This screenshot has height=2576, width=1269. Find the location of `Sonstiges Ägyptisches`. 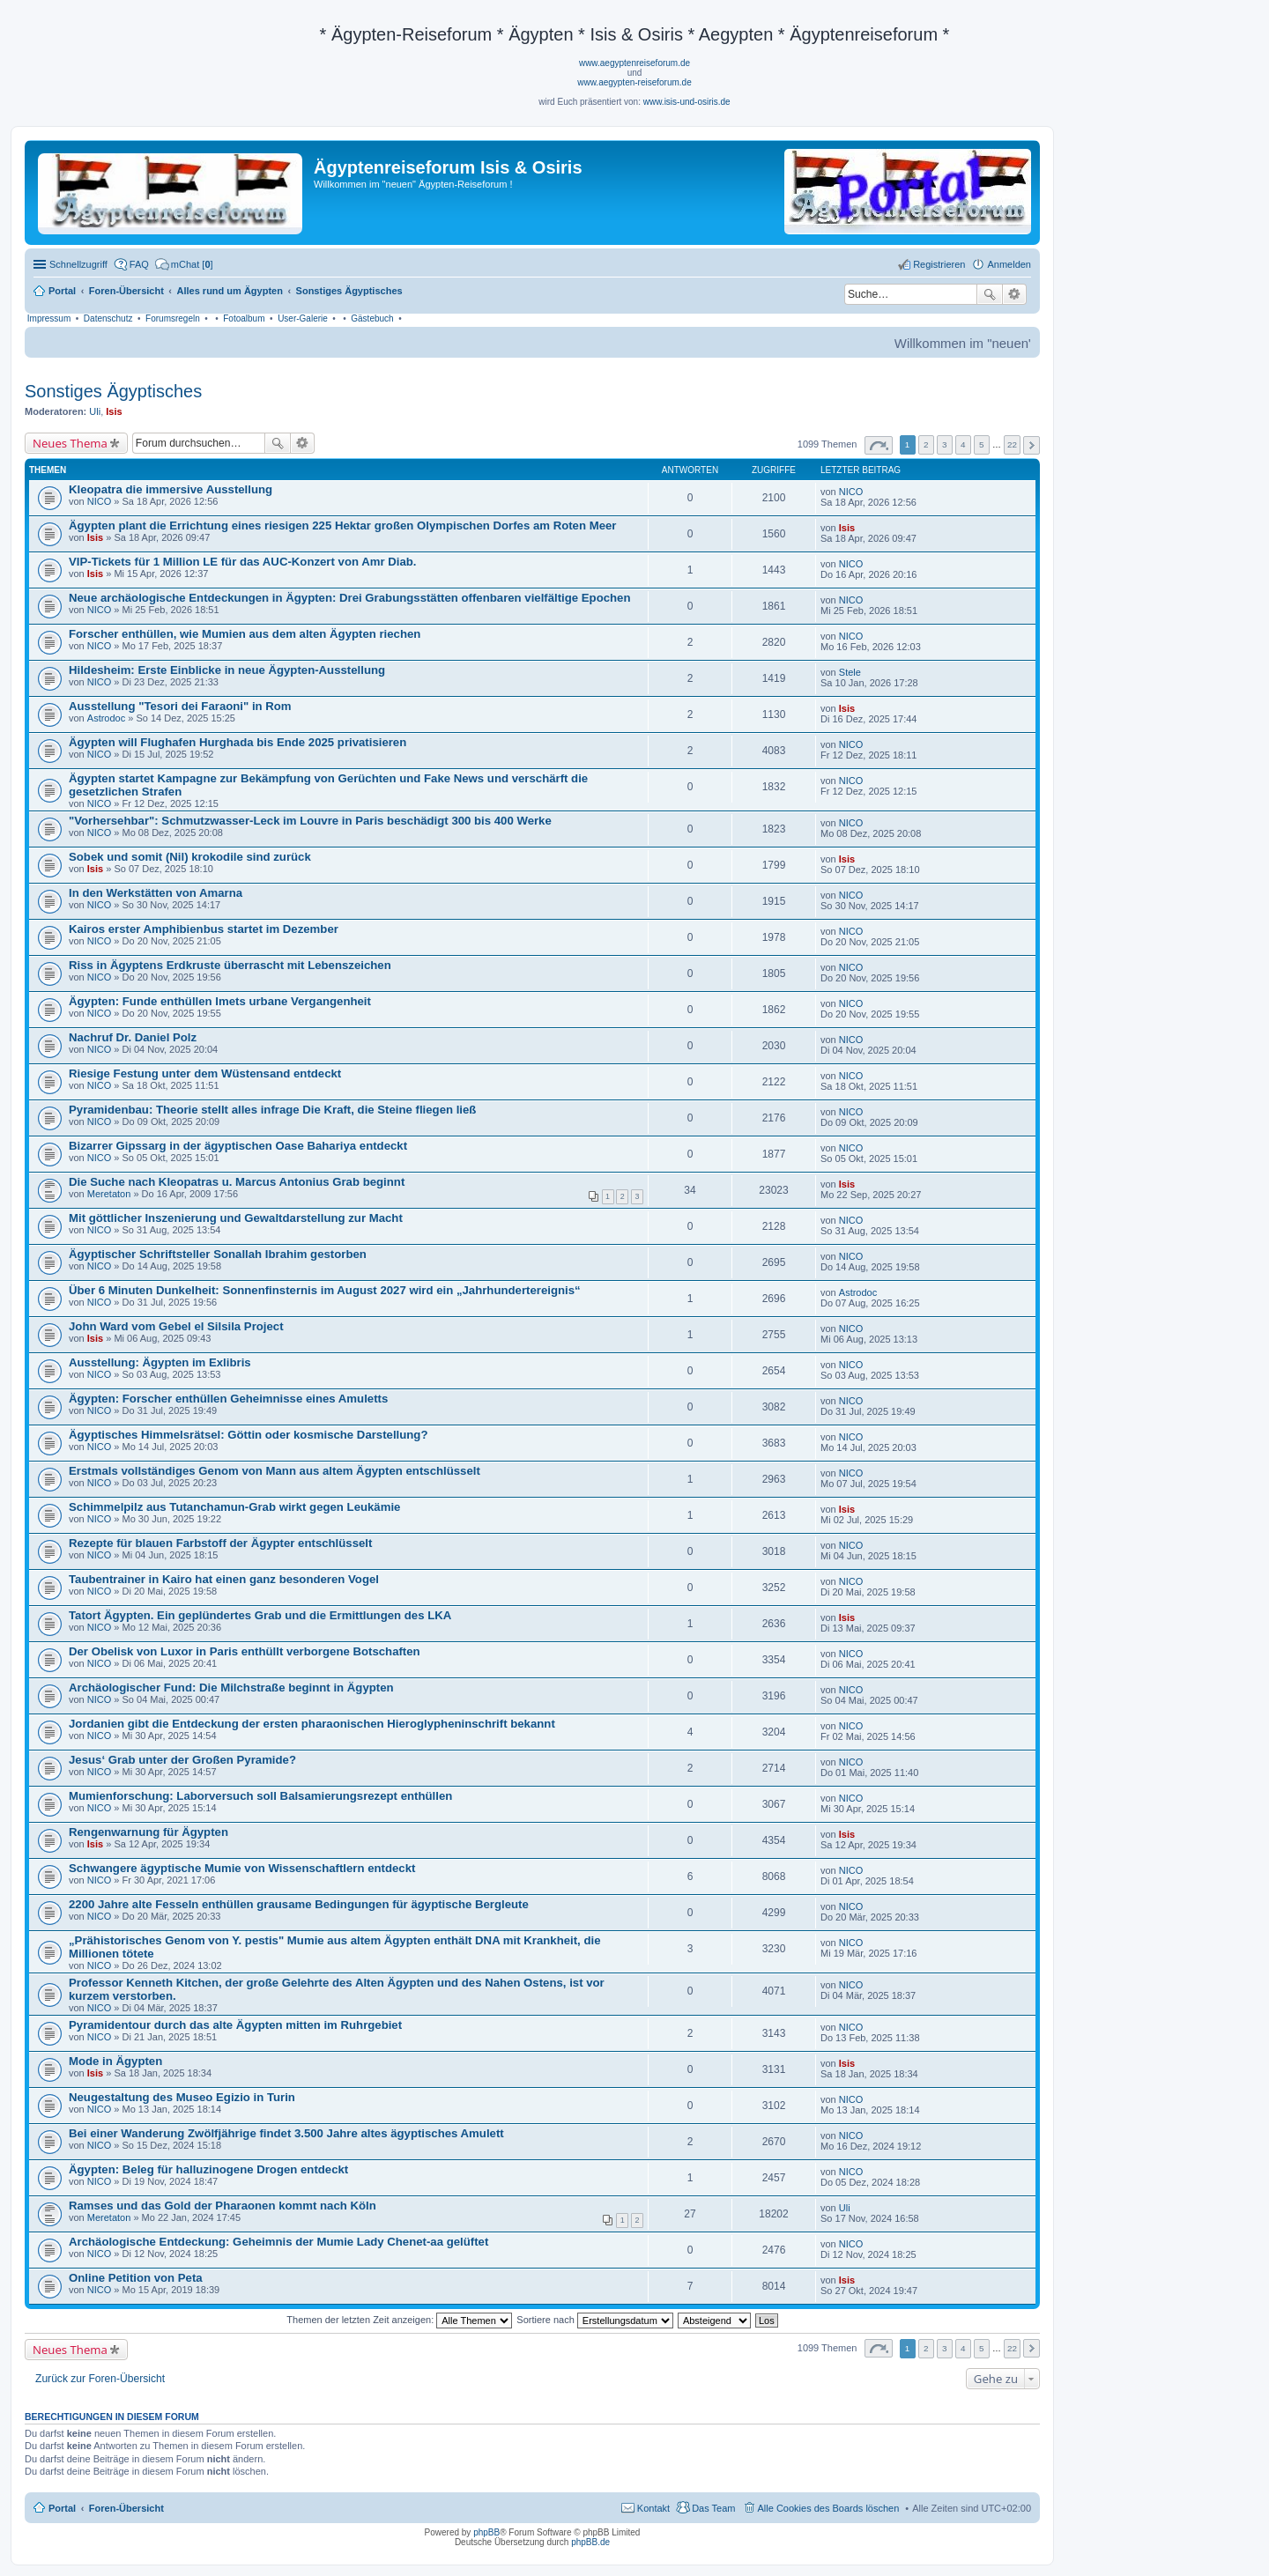

Sonstiges Ägyptisches is located at coordinates (113, 391).